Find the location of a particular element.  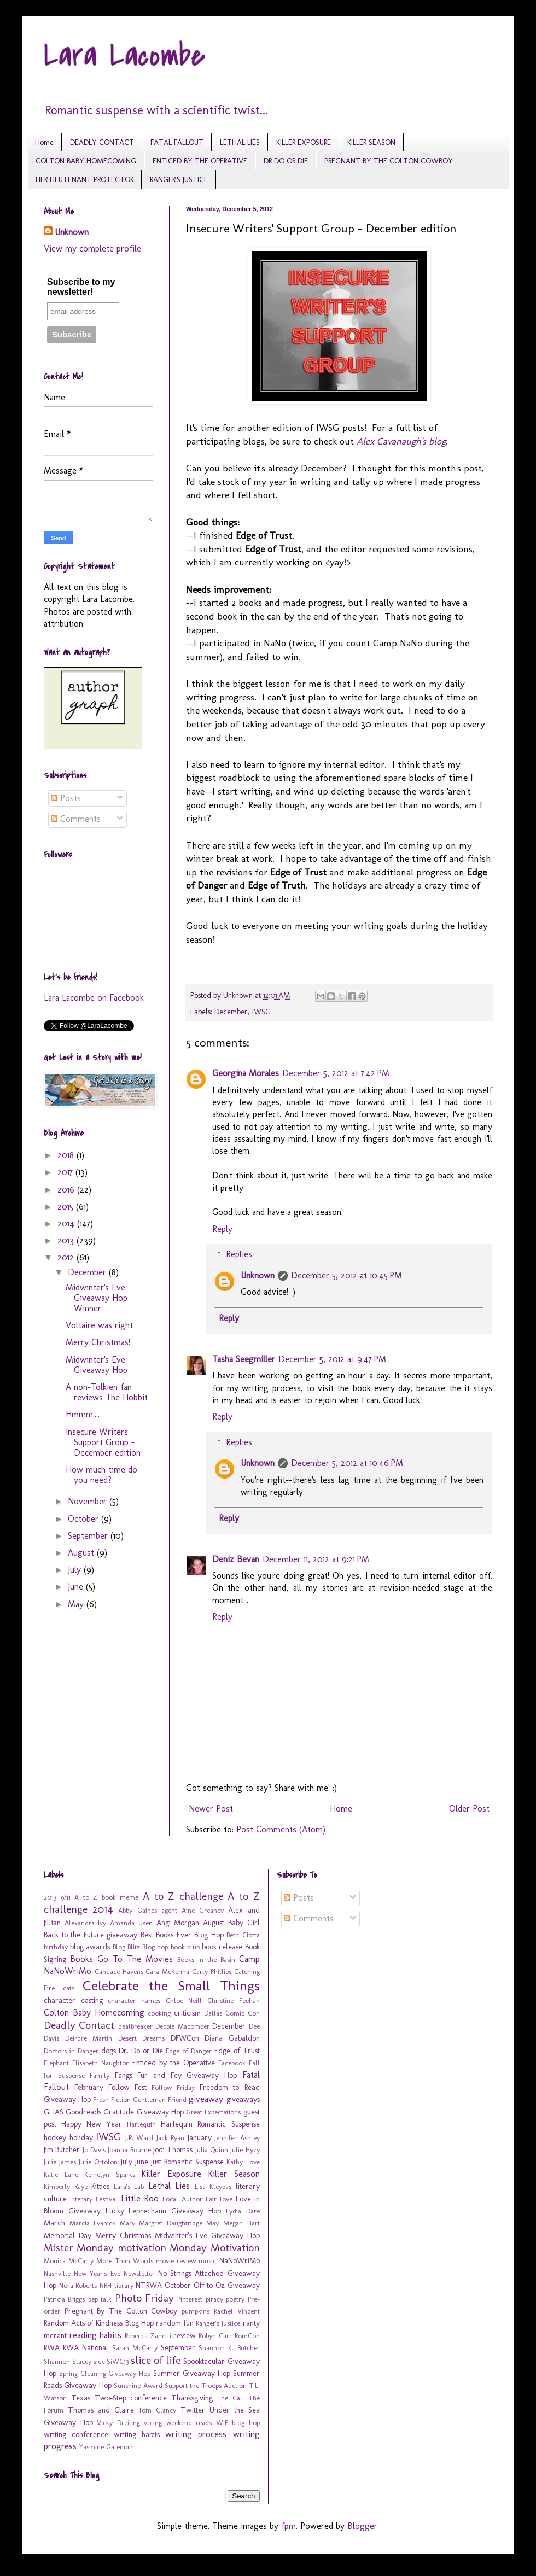

character names is located at coordinates (134, 2000).